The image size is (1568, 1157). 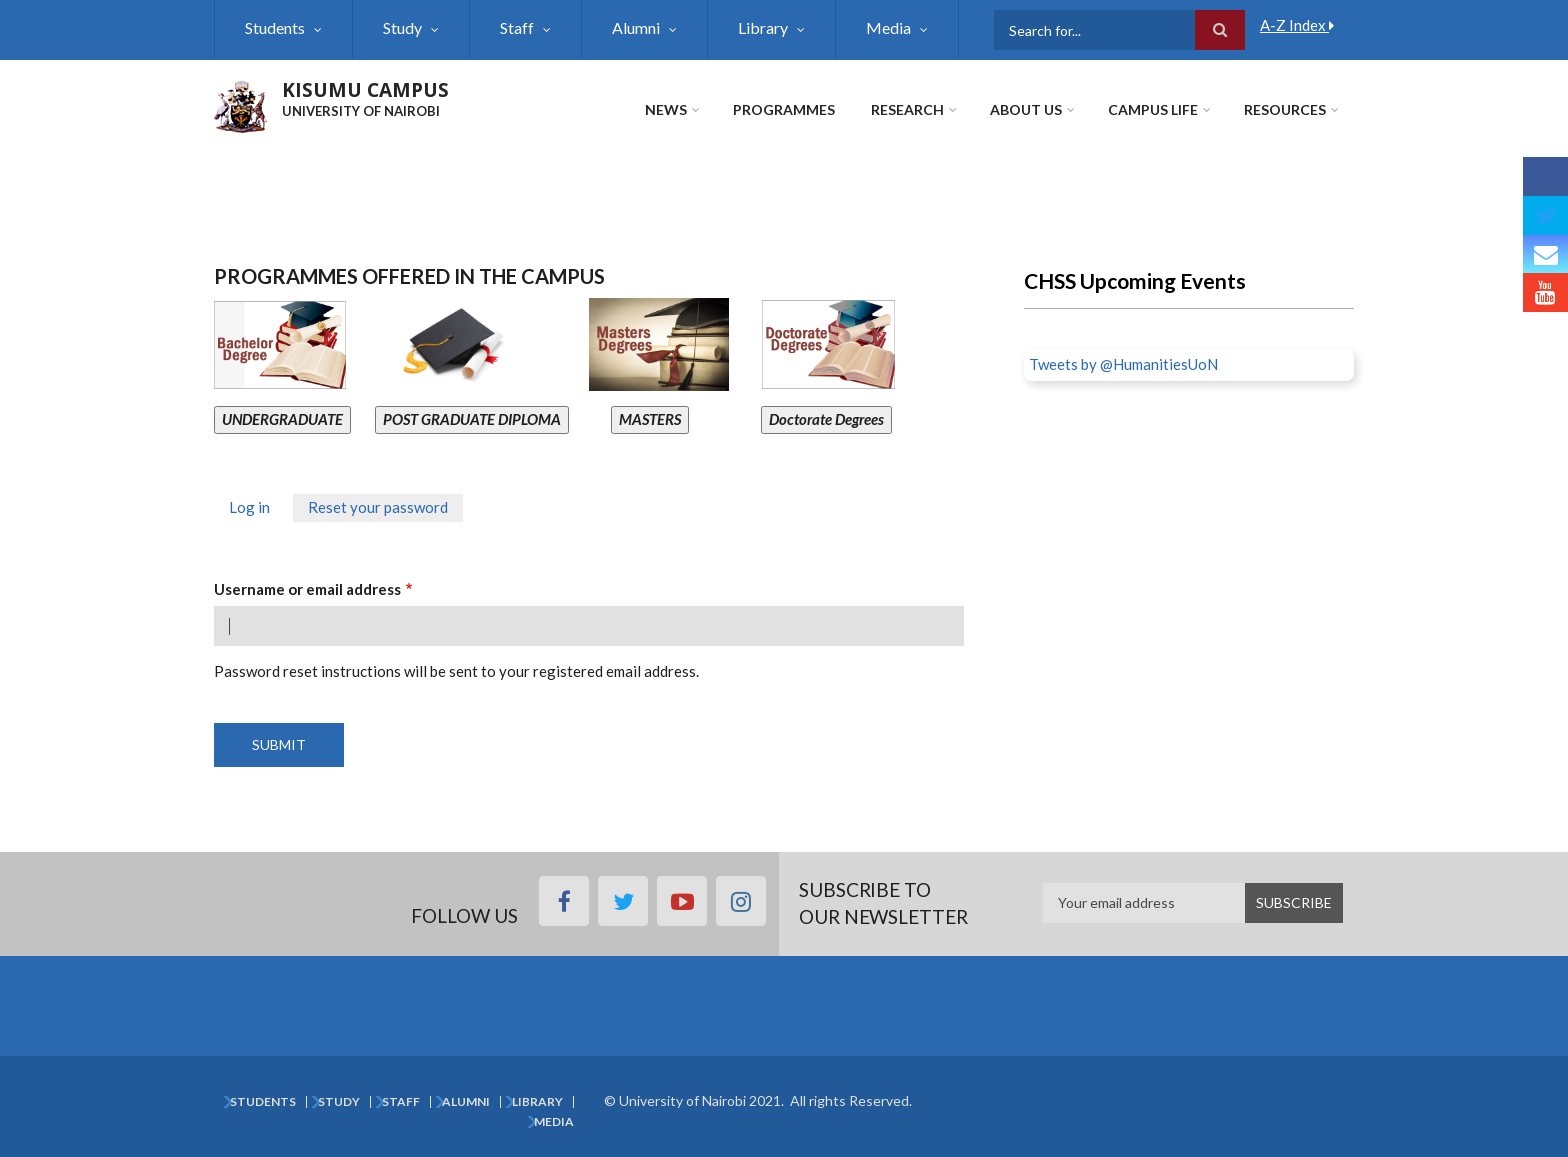 What do you see at coordinates (517, 27) in the screenshot?
I see `Staff` at bounding box center [517, 27].